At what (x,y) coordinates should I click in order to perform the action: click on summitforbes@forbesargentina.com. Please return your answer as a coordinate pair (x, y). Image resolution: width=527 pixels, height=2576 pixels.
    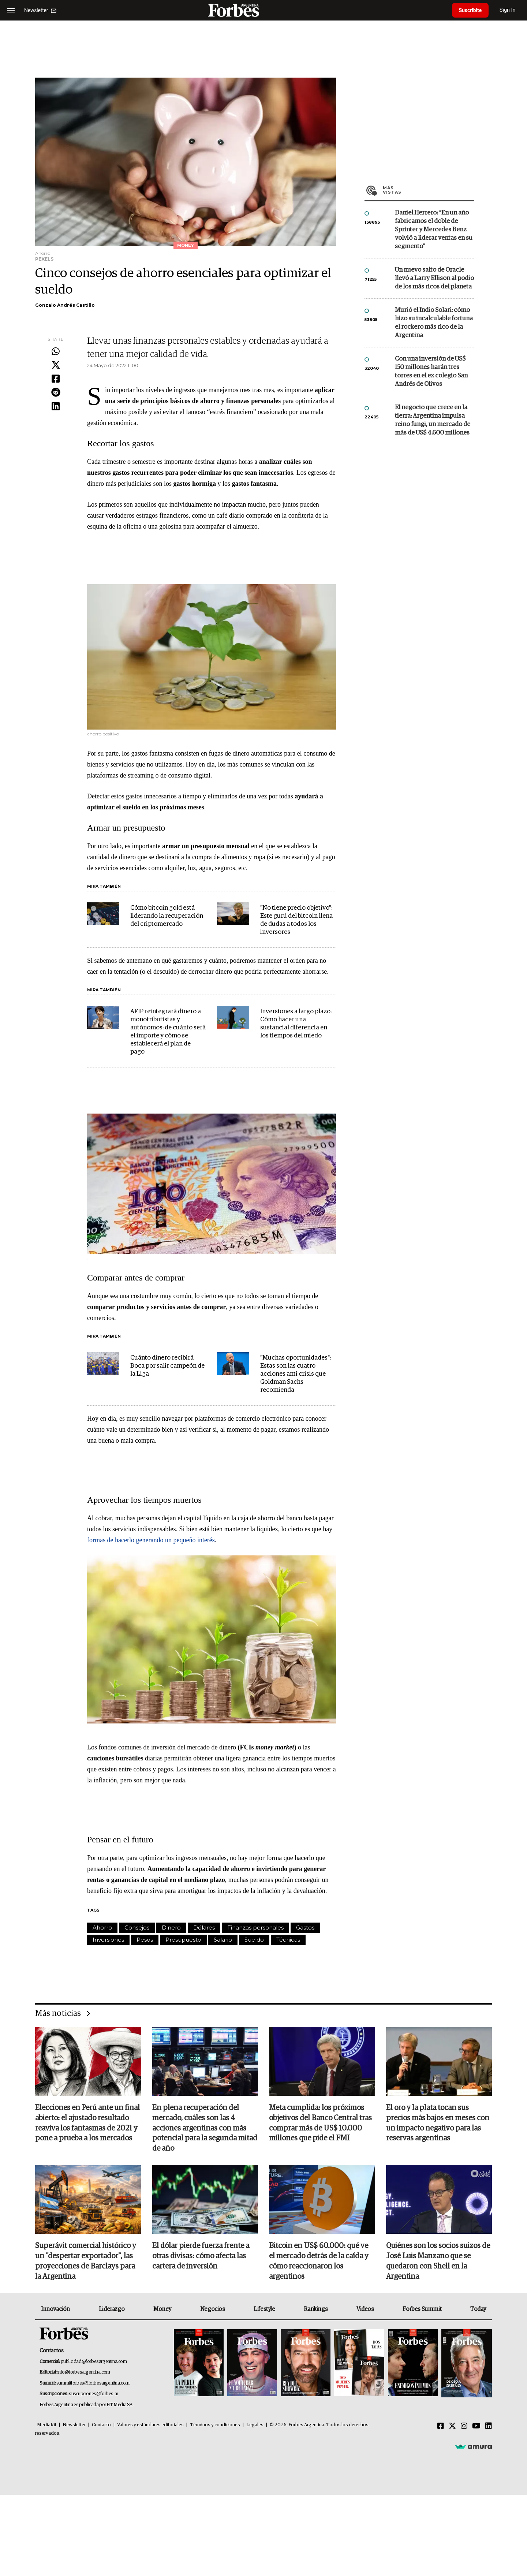
    Looking at the image, I should click on (93, 2383).